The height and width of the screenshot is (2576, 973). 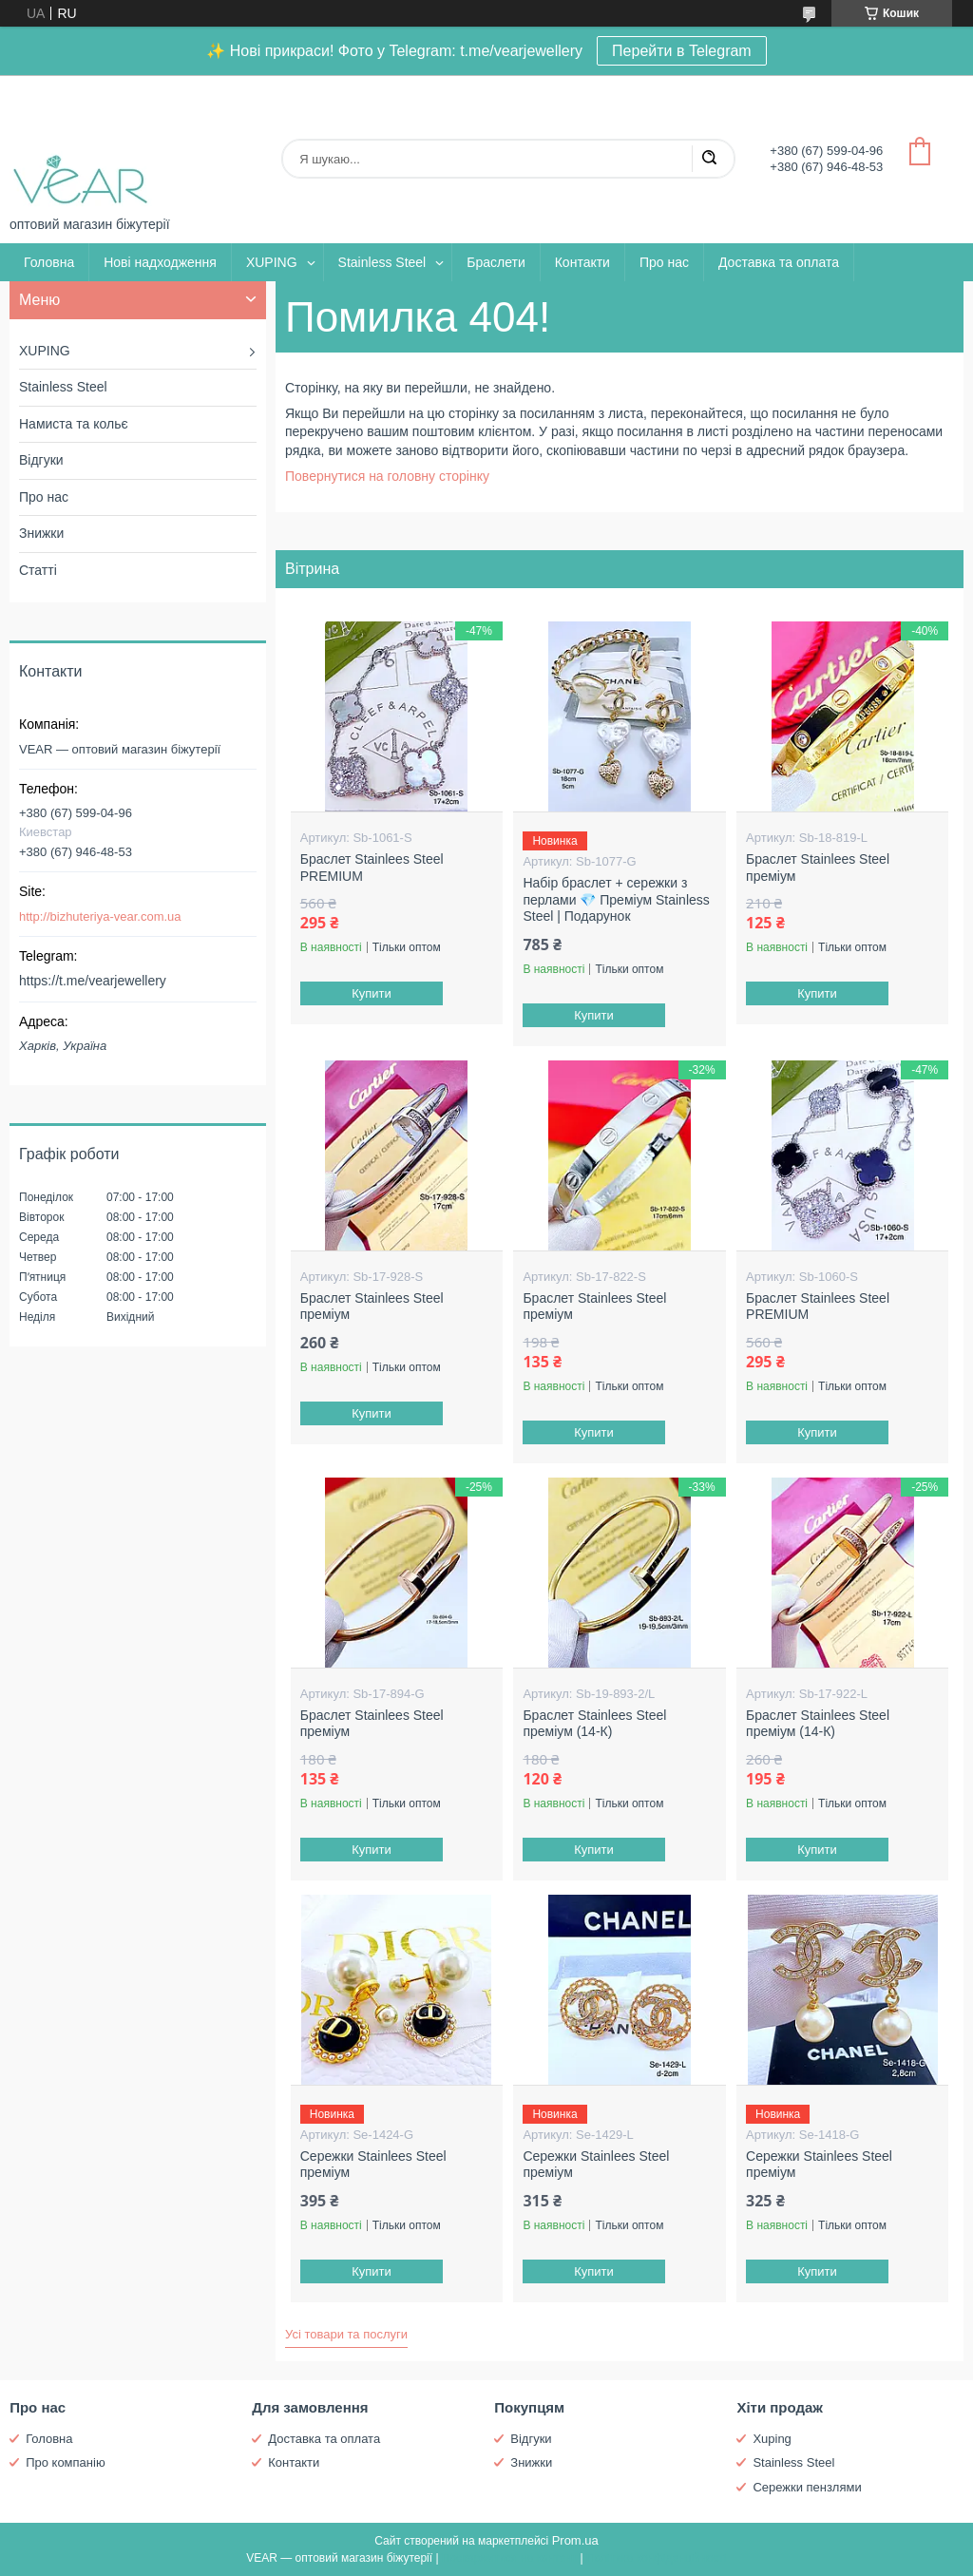 What do you see at coordinates (372, 867) in the screenshot?
I see `Браслет Stainlees Steel PREMIUM` at bounding box center [372, 867].